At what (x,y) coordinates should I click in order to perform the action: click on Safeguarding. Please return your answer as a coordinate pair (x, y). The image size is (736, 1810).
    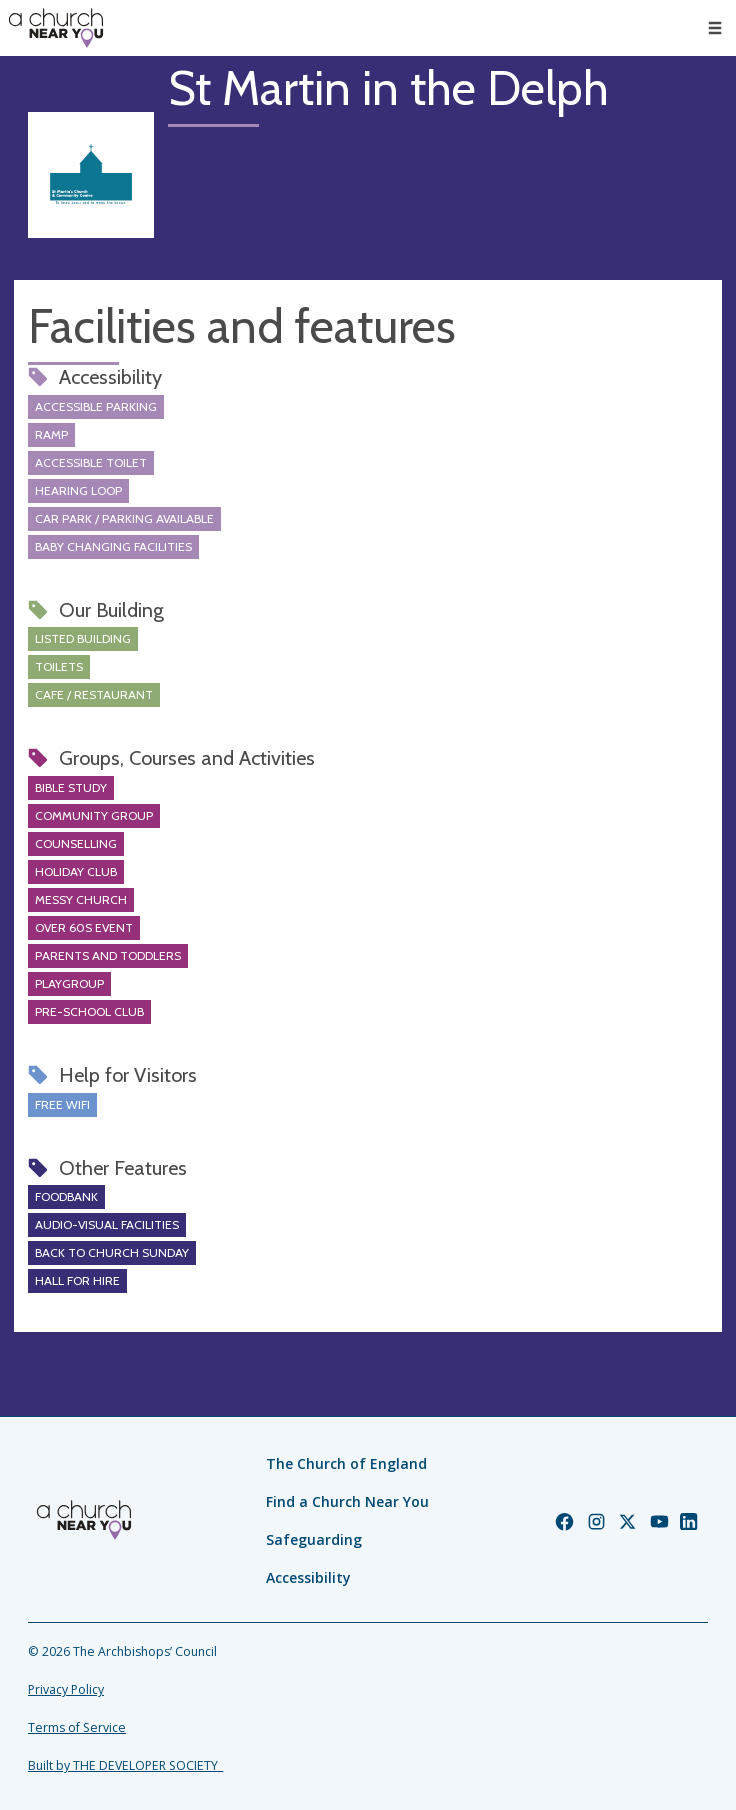
    Looking at the image, I should click on (314, 1539).